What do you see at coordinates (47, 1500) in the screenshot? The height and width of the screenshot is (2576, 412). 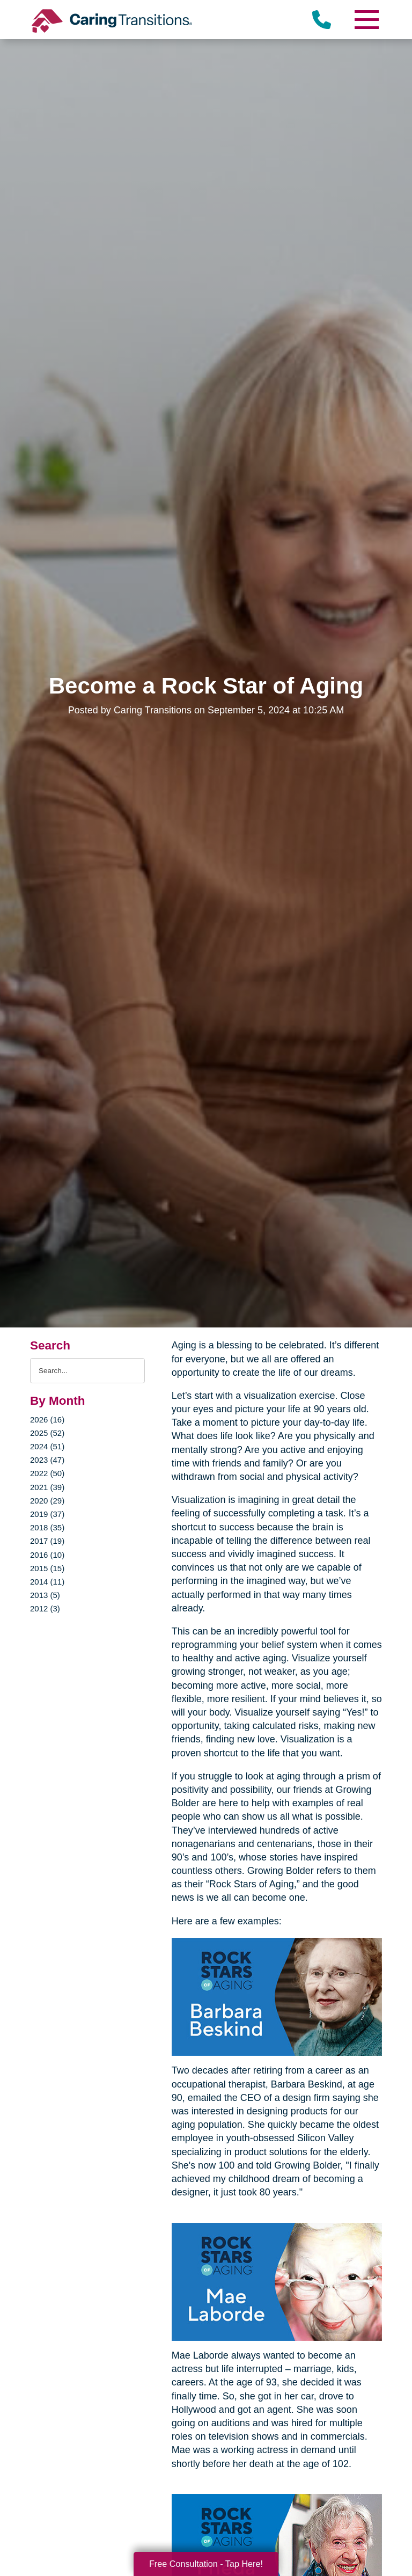 I see `2020 (29)` at bounding box center [47, 1500].